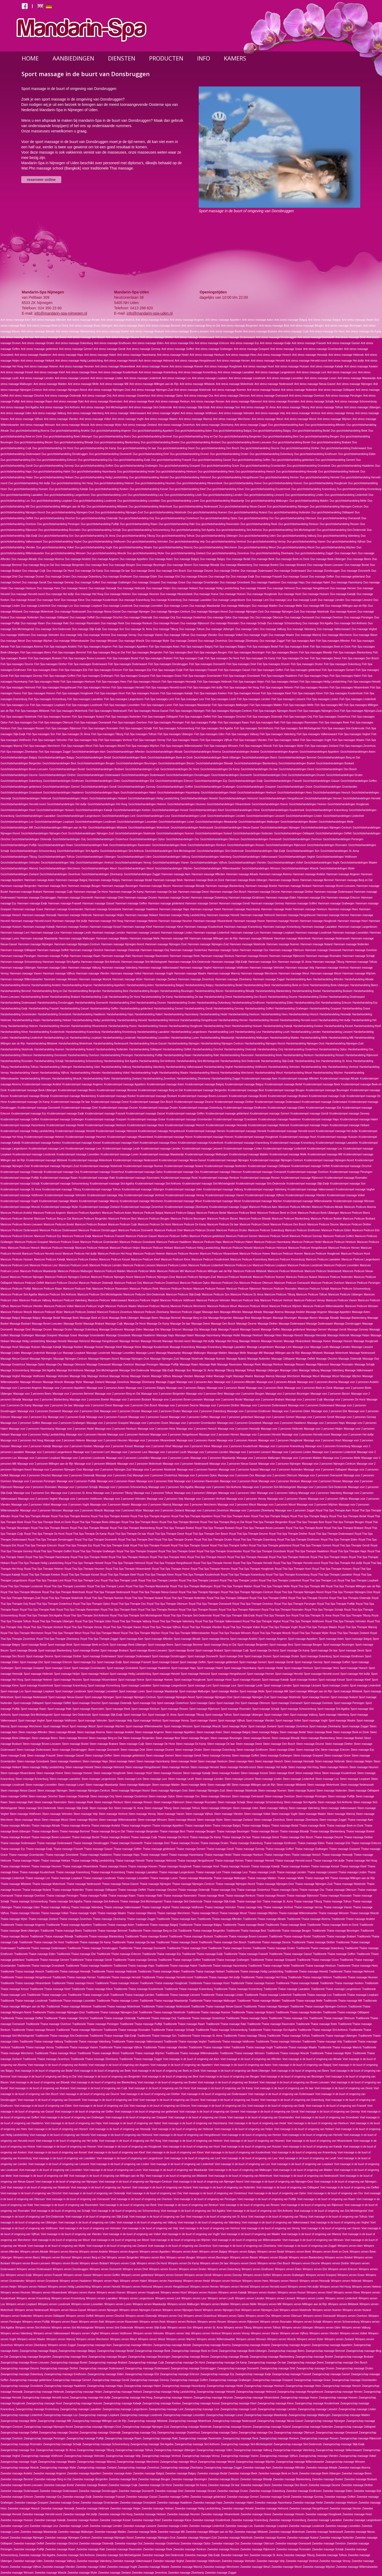 This screenshot has width=382, height=2576. What do you see at coordinates (179, 2245) in the screenshot?
I see `Voet massage in de buurt of omgeving van Zevenhuis` at bounding box center [179, 2245].